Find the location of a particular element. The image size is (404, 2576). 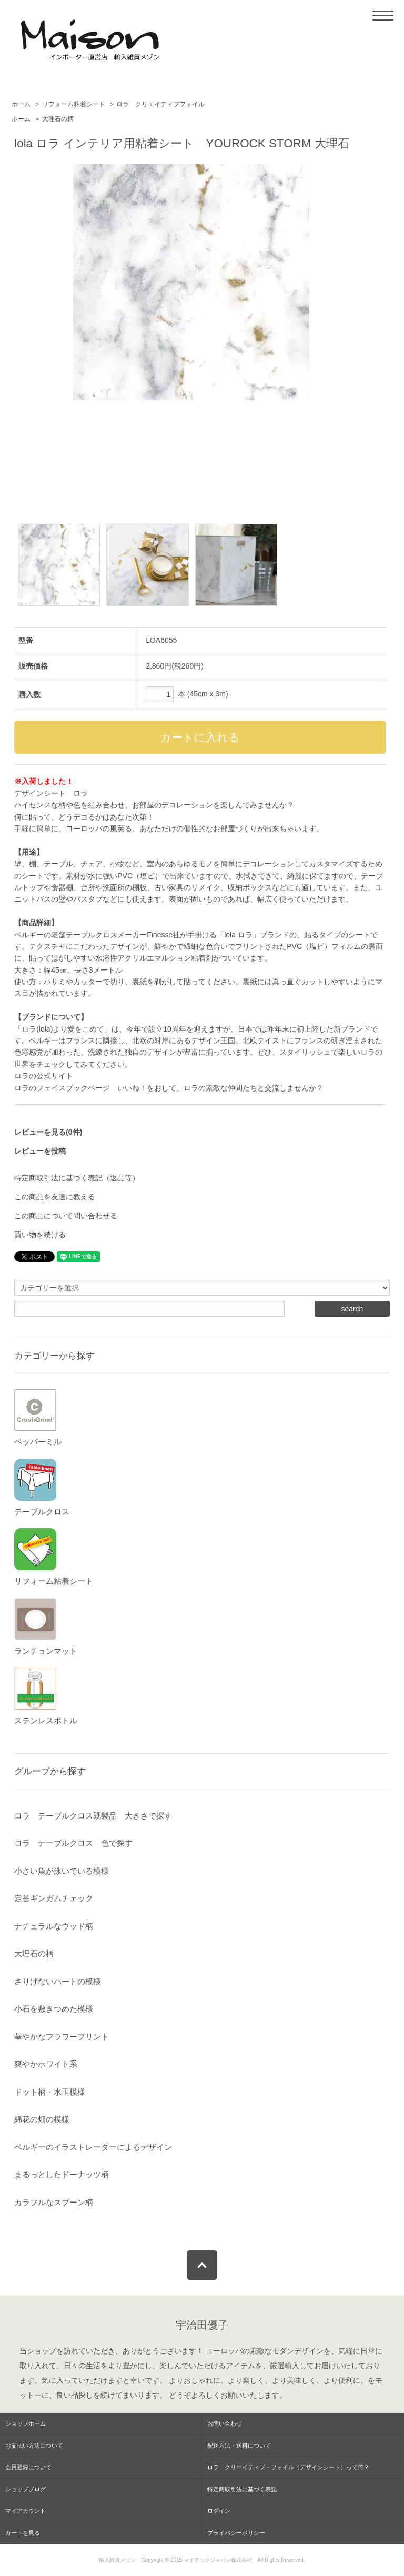

ショップブログ is located at coordinates (25, 2489).